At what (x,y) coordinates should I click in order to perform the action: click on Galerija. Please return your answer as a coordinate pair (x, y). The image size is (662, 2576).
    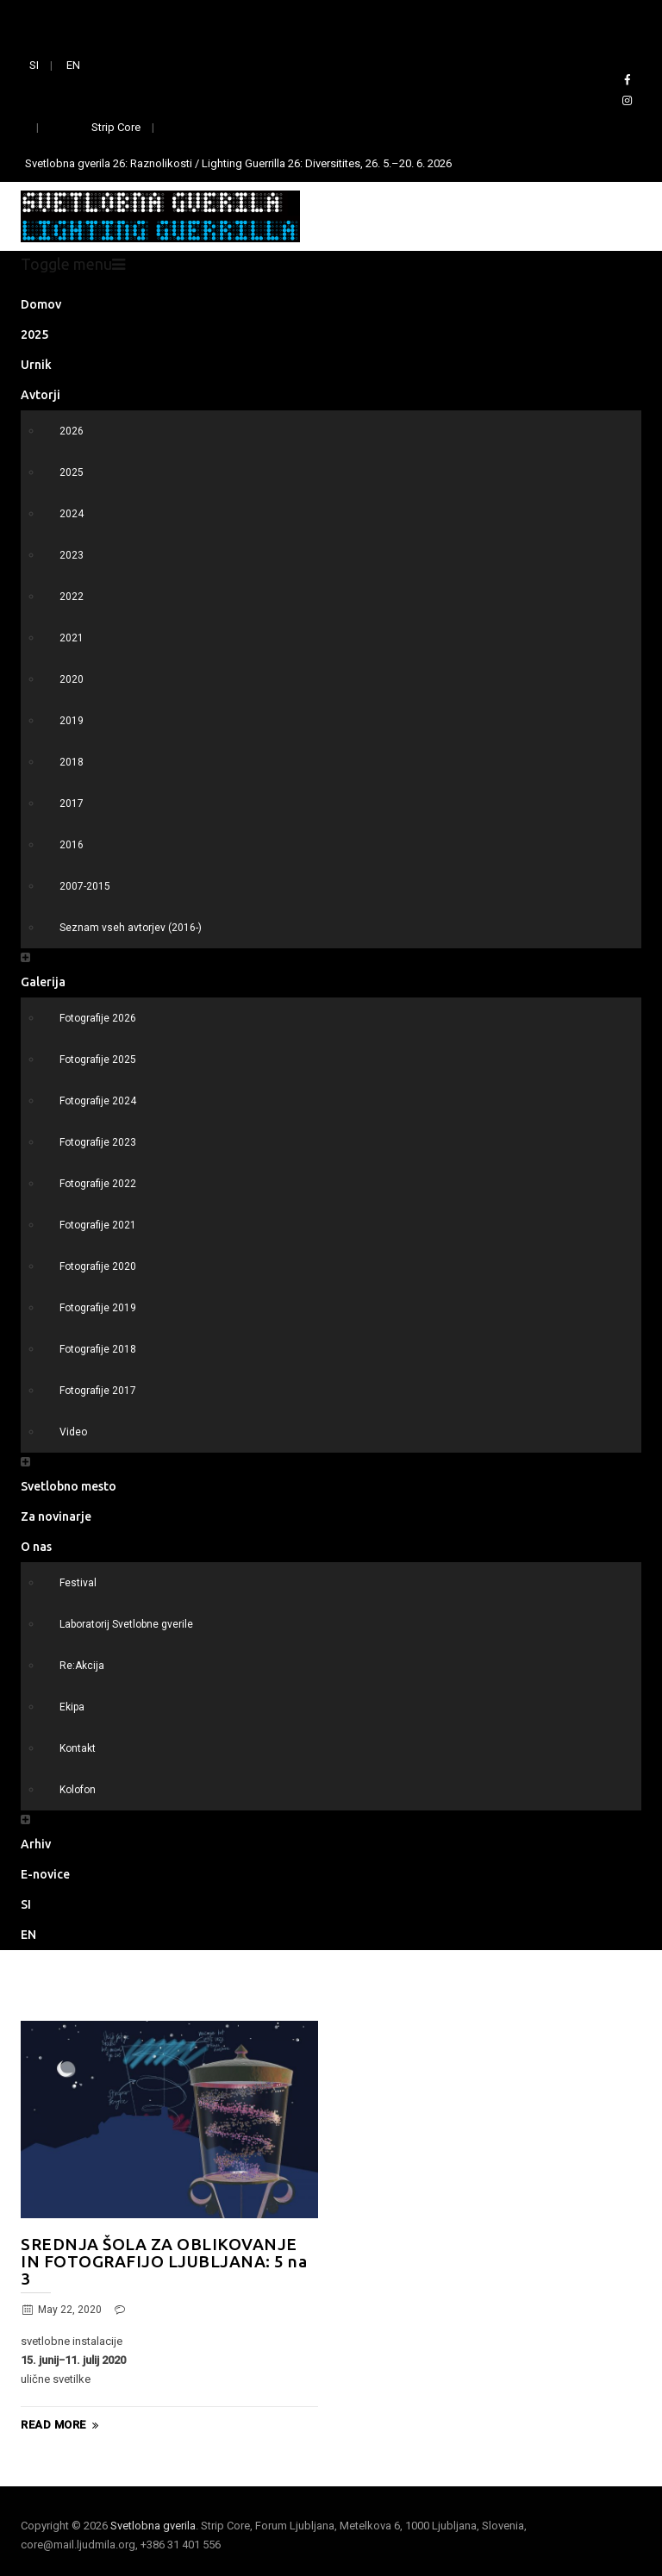
    Looking at the image, I should click on (43, 982).